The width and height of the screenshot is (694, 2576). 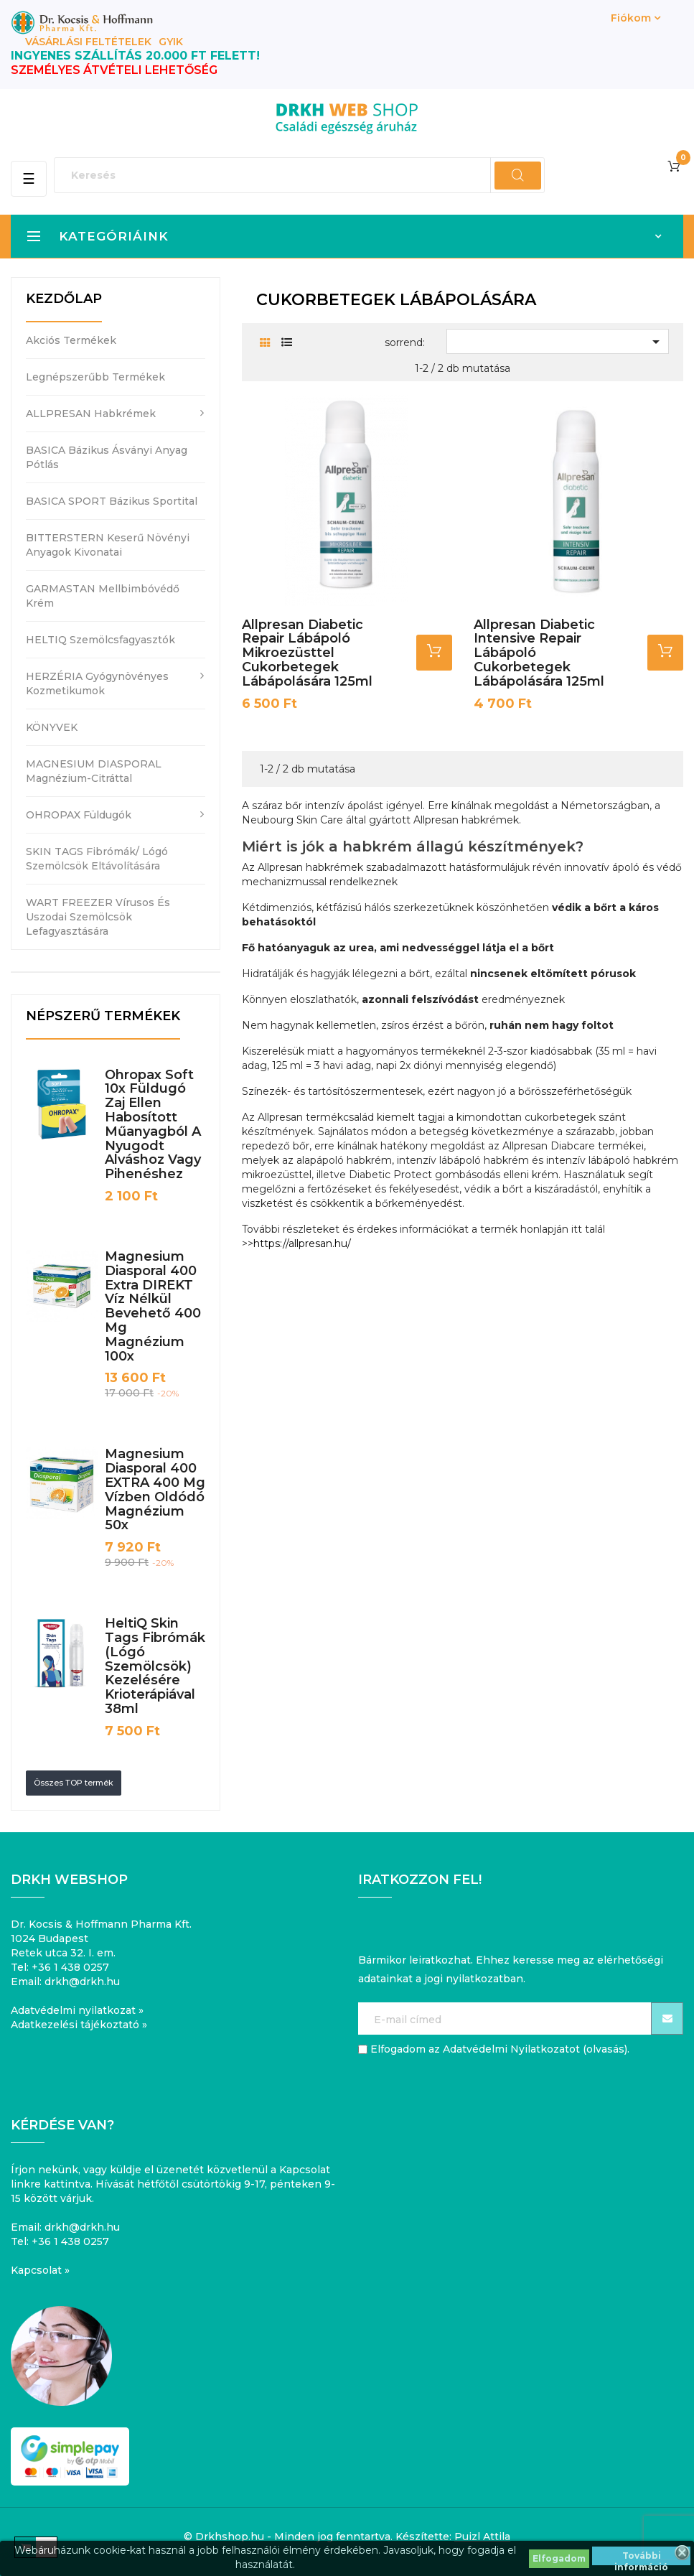 I want to click on Összes TOP termék, so click(x=73, y=1783).